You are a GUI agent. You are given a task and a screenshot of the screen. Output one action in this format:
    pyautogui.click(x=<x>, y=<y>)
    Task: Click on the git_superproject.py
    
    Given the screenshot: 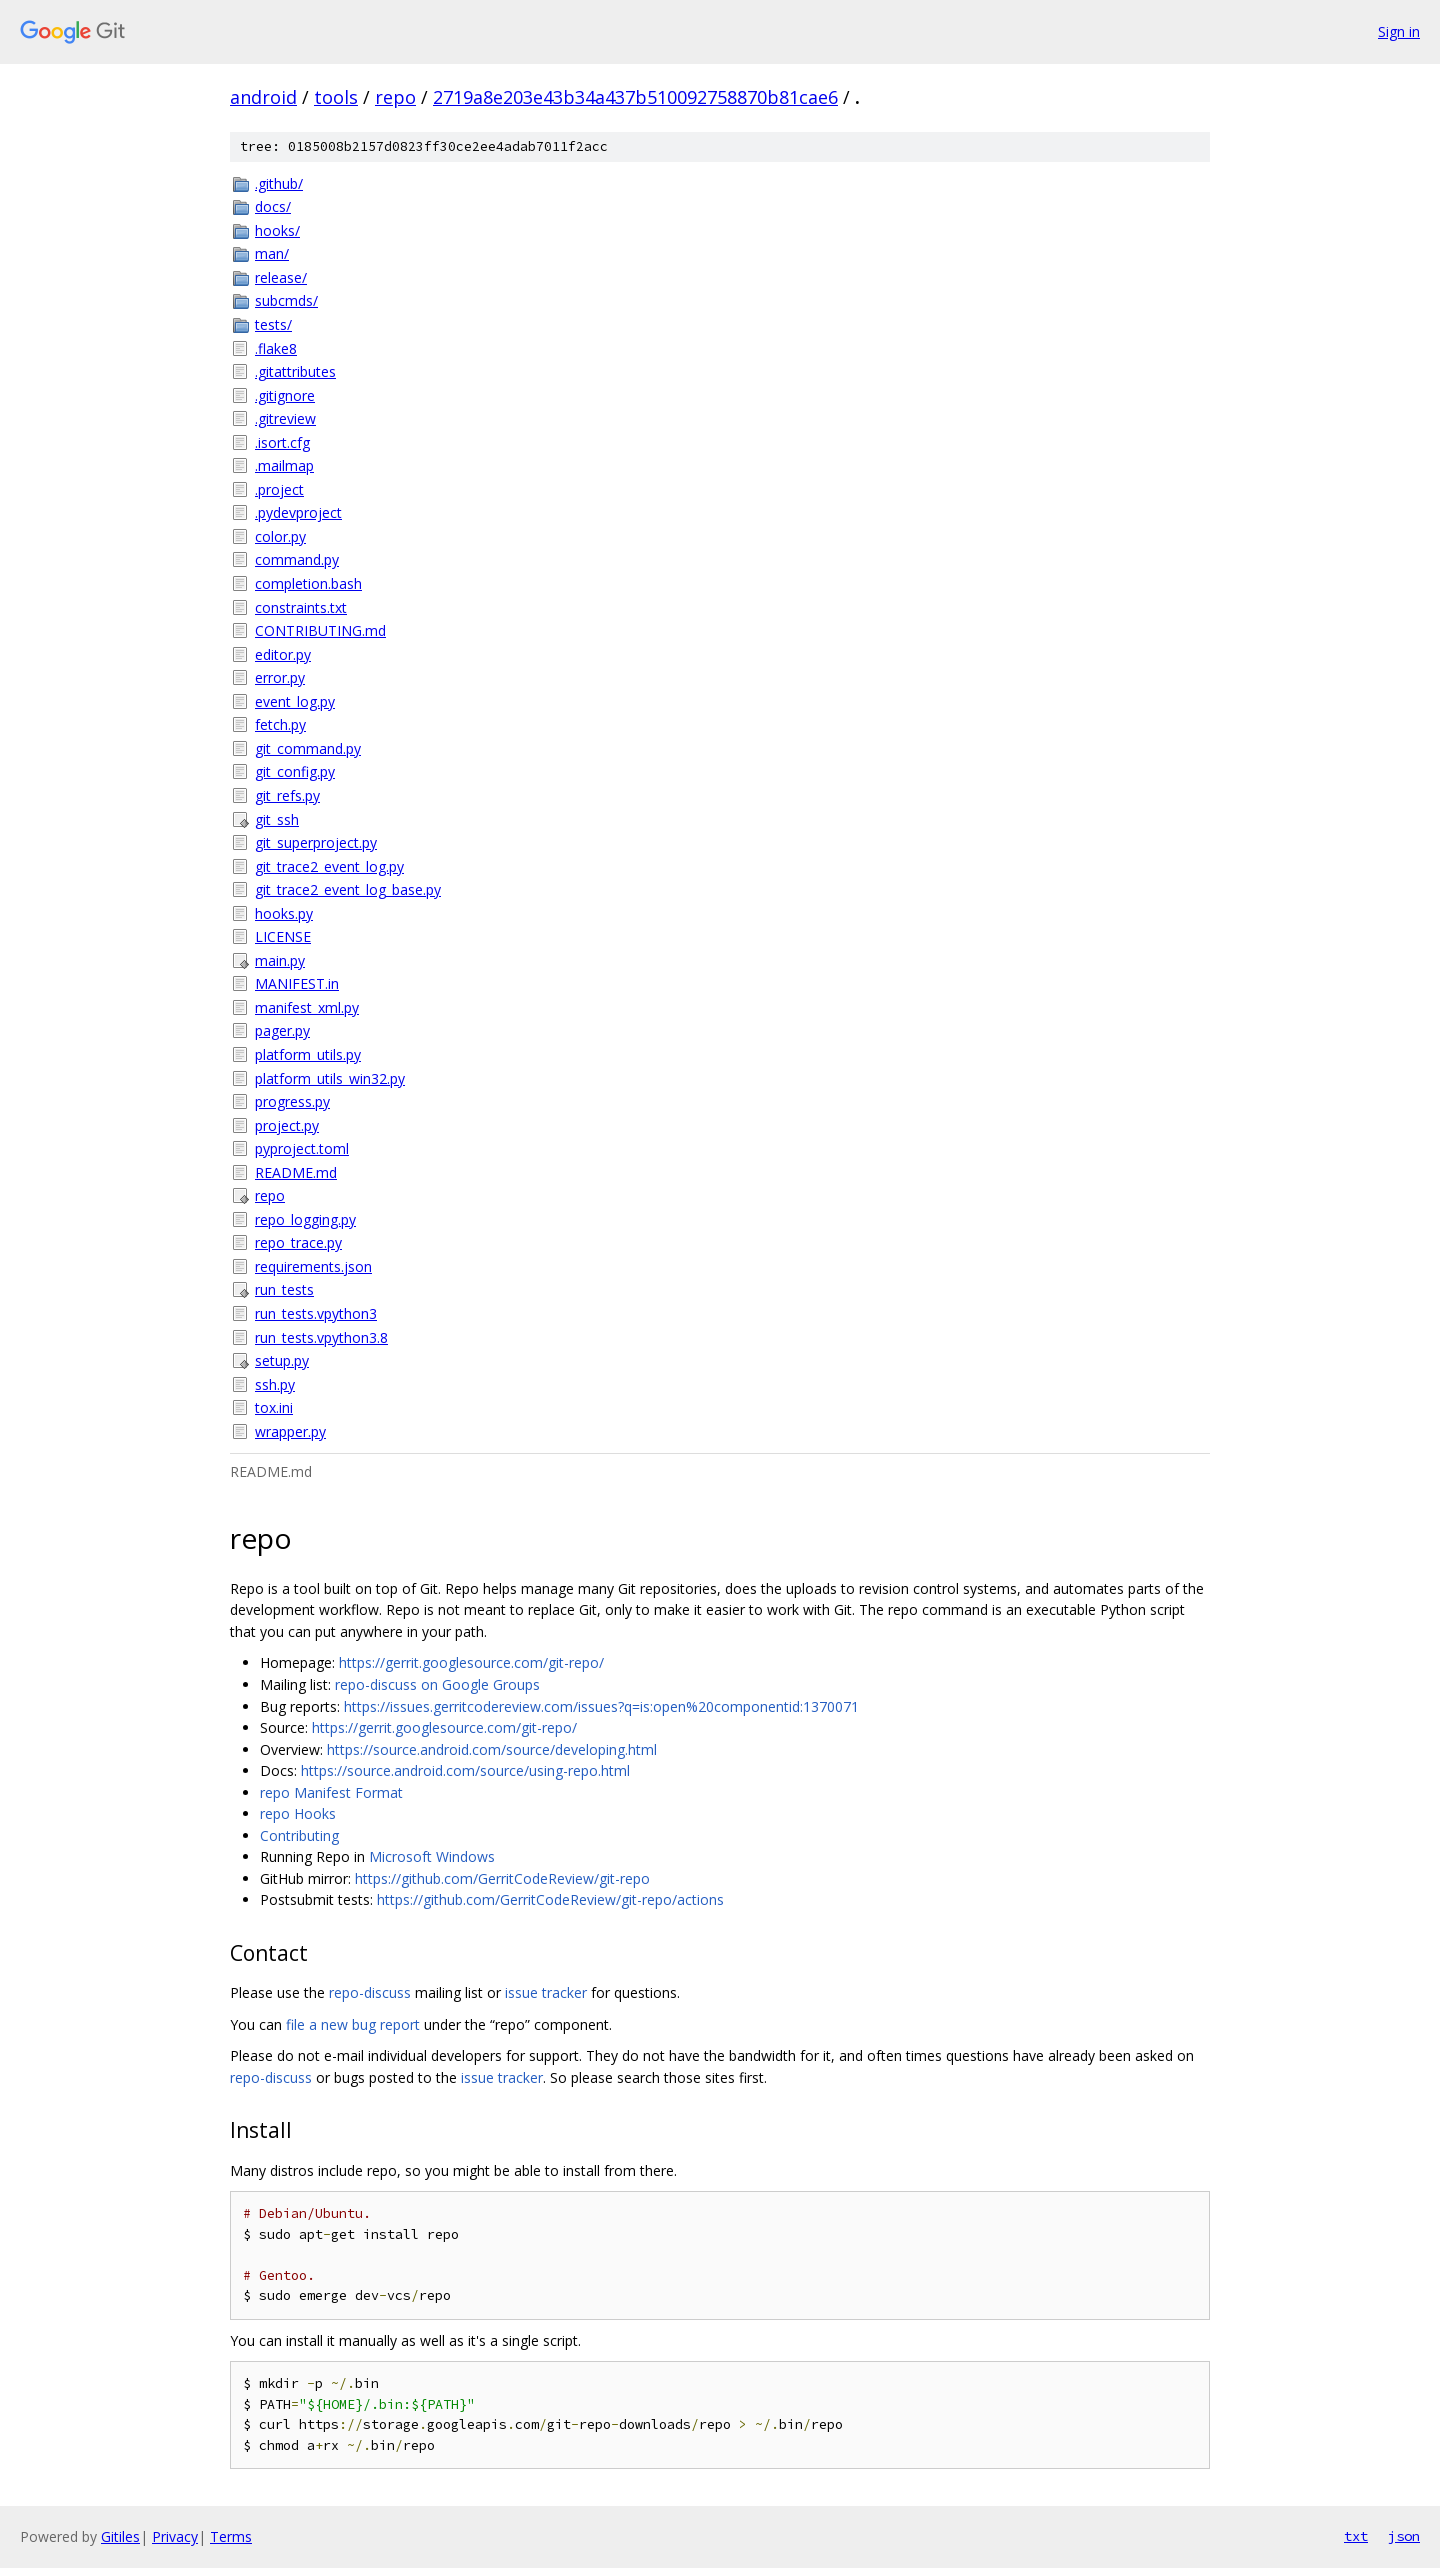 What is the action you would take?
    pyautogui.click(x=316, y=842)
    